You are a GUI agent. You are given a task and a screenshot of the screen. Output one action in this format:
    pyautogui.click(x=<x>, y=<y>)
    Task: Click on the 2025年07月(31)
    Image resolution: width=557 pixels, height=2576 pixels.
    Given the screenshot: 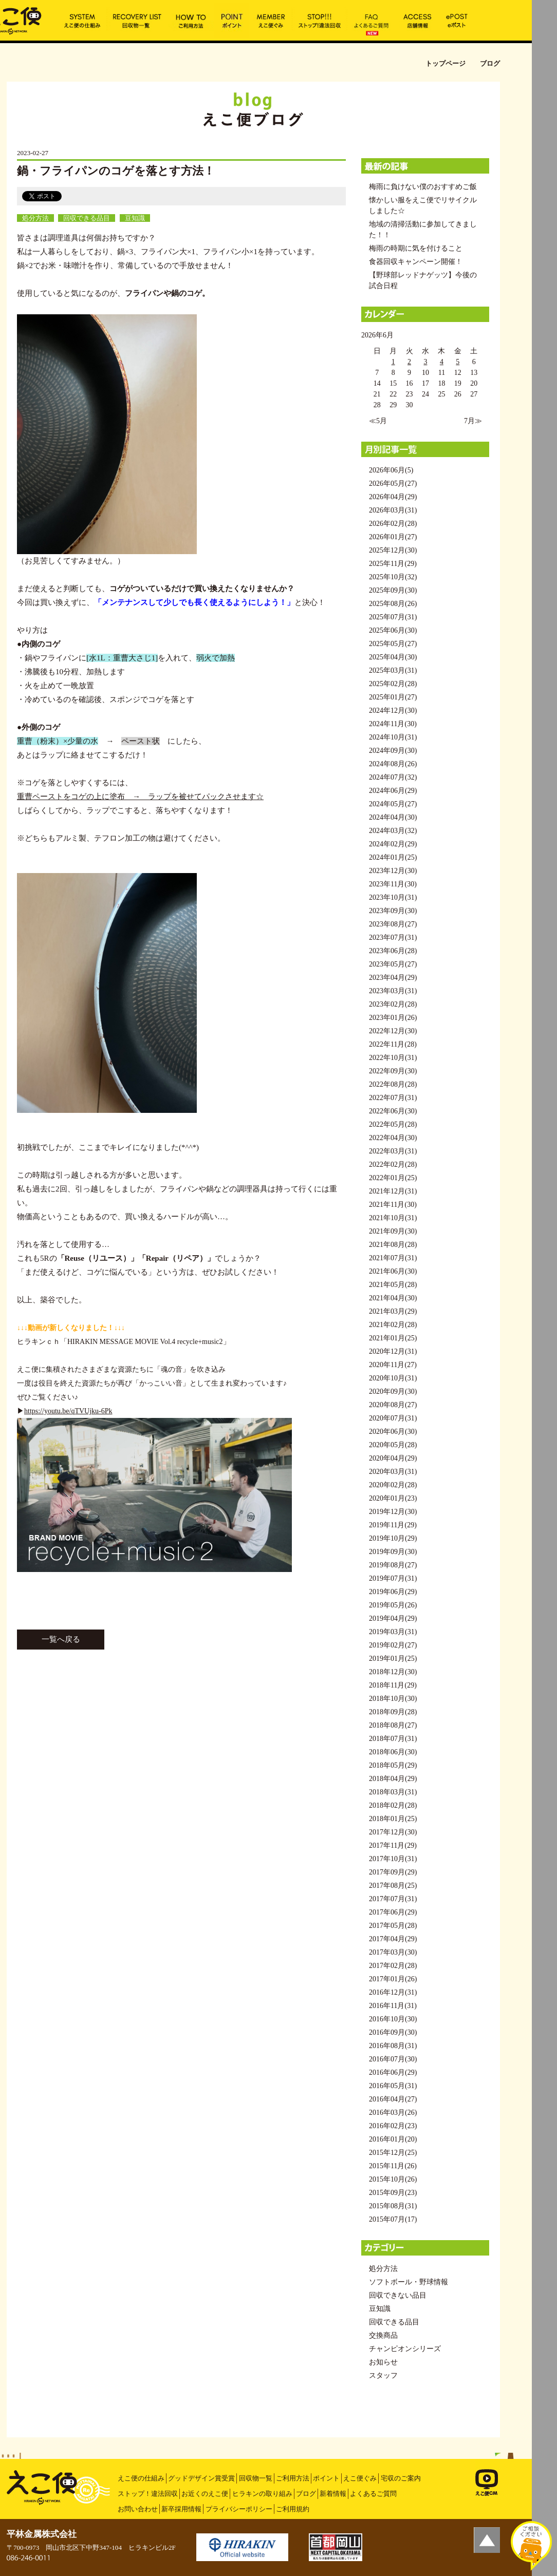 What is the action you would take?
    pyautogui.click(x=393, y=617)
    